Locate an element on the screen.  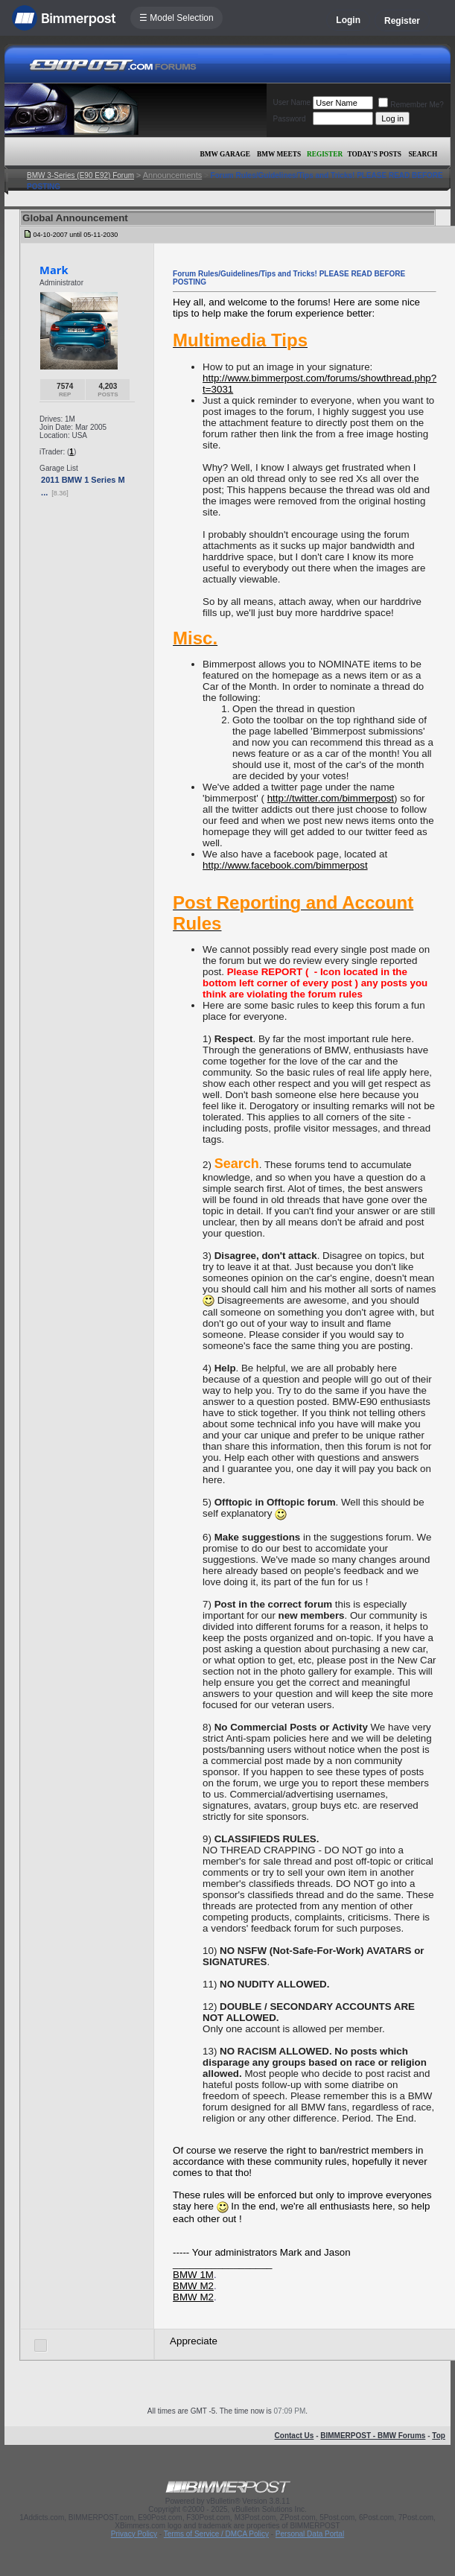
Personal Data Portal is located at coordinates (310, 2534).